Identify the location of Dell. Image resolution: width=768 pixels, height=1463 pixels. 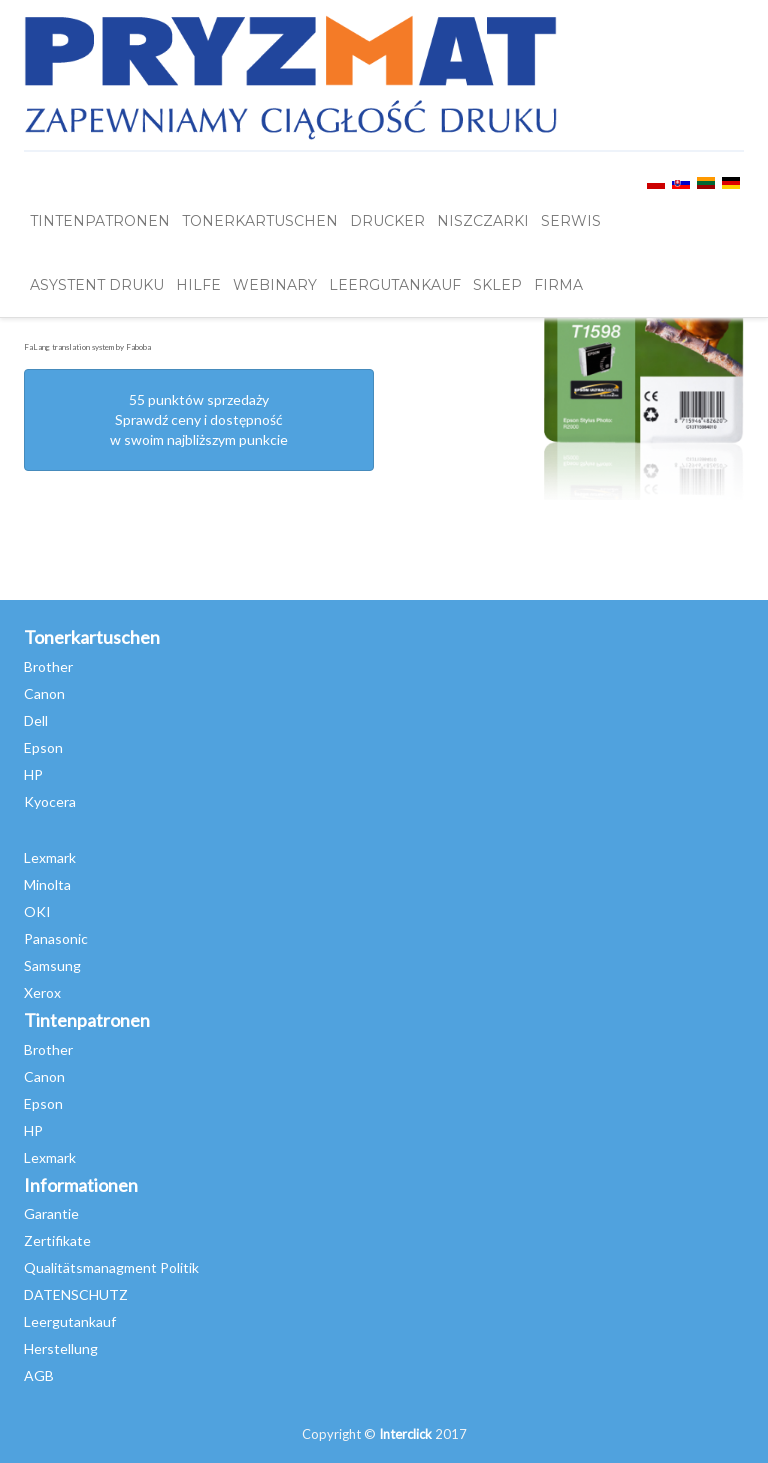
(36, 720).